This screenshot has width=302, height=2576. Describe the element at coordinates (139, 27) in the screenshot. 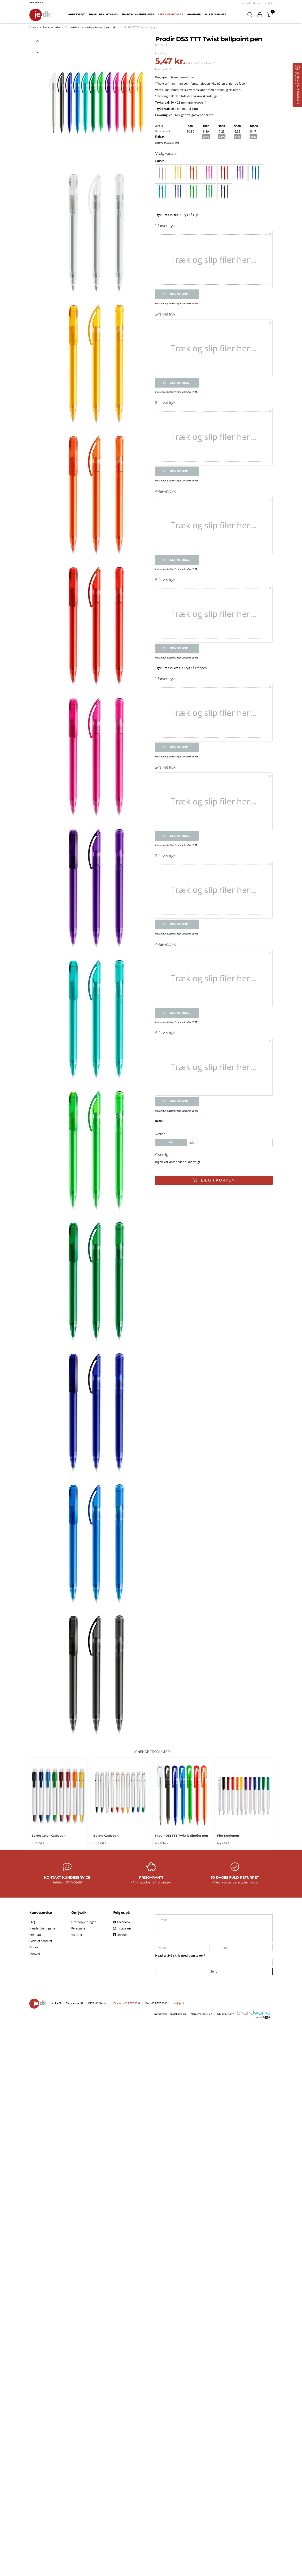

I see `Prodir DS3 TTT Twist ballpoint pen` at that location.